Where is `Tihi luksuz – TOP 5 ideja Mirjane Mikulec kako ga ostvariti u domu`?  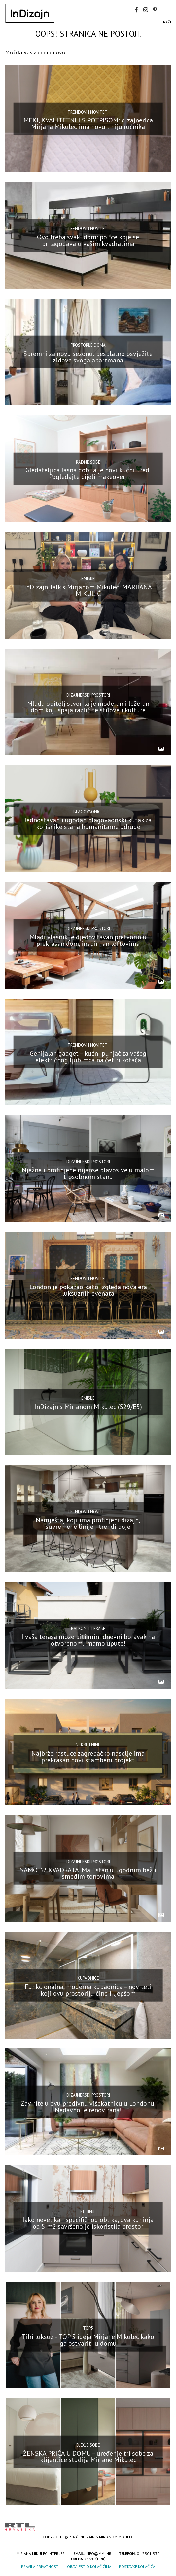
Tihi luksuz – TOP 5 ideja Mirjane Mikulec kako ga ostvariti u domu is located at coordinates (88, 2339).